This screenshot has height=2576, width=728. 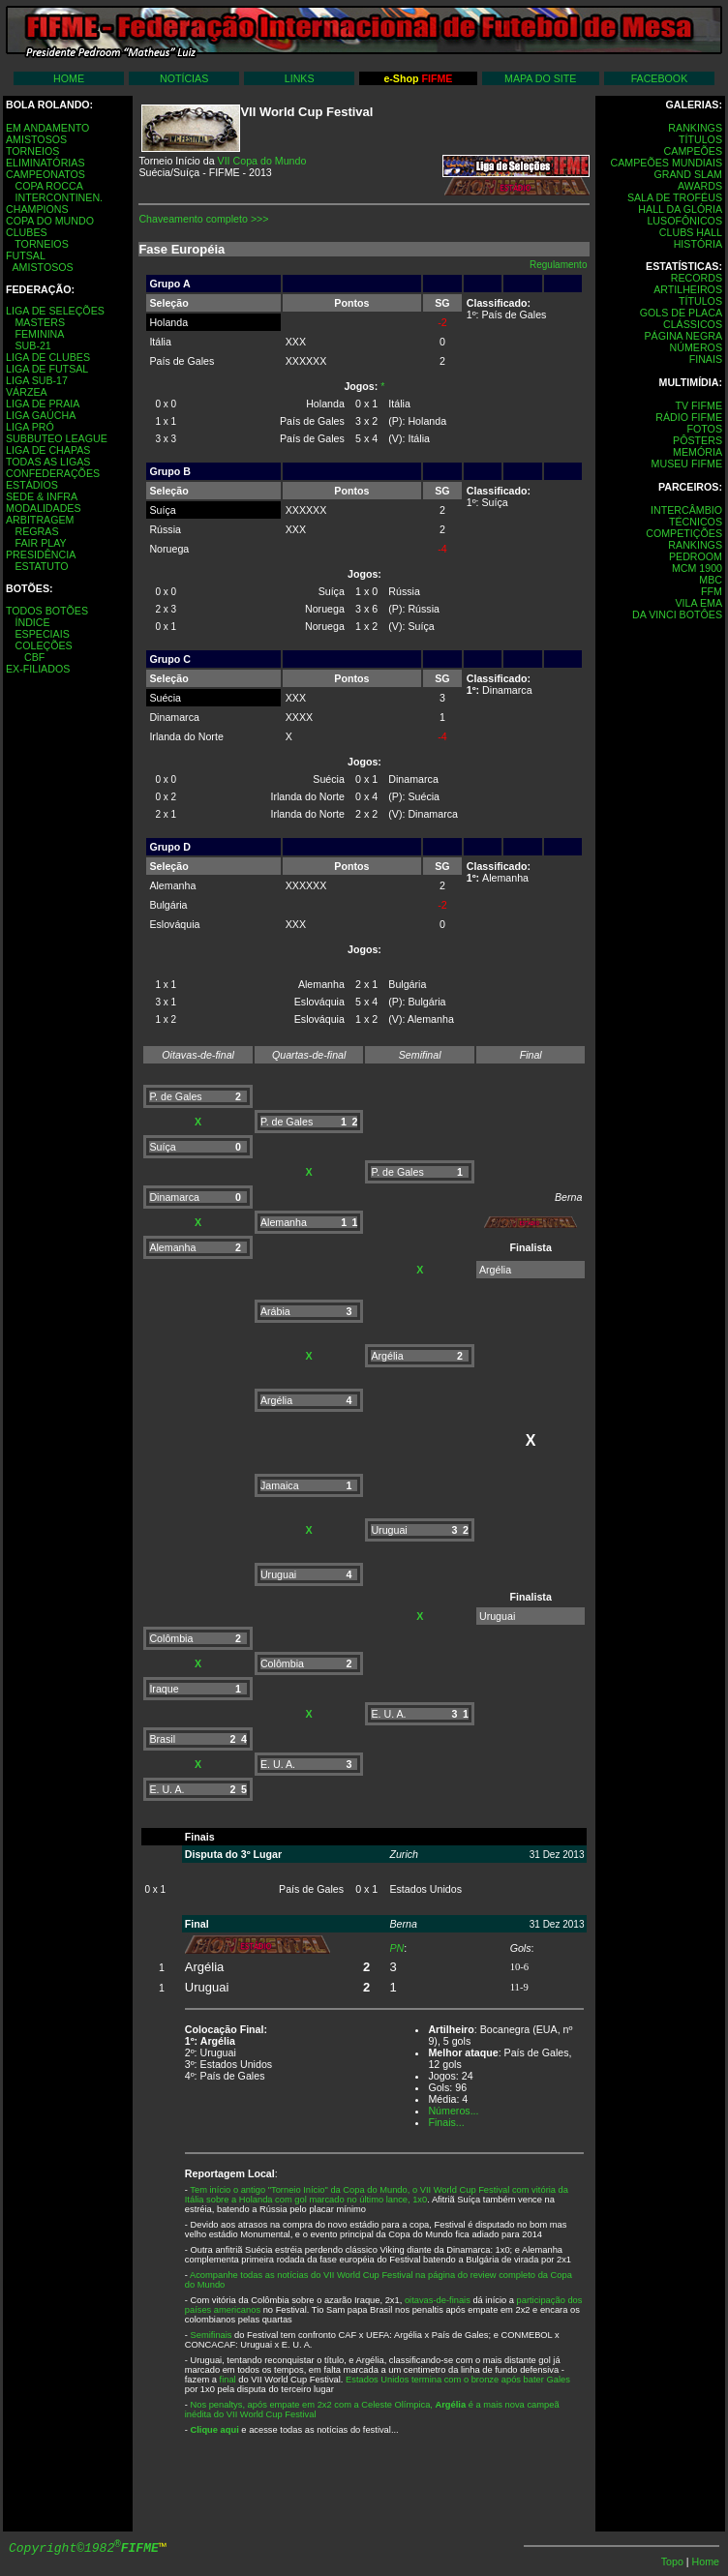 What do you see at coordinates (47, 128) in the screenshot?
I see `EM ANDAMENTO` at bounding box center [47, 128].